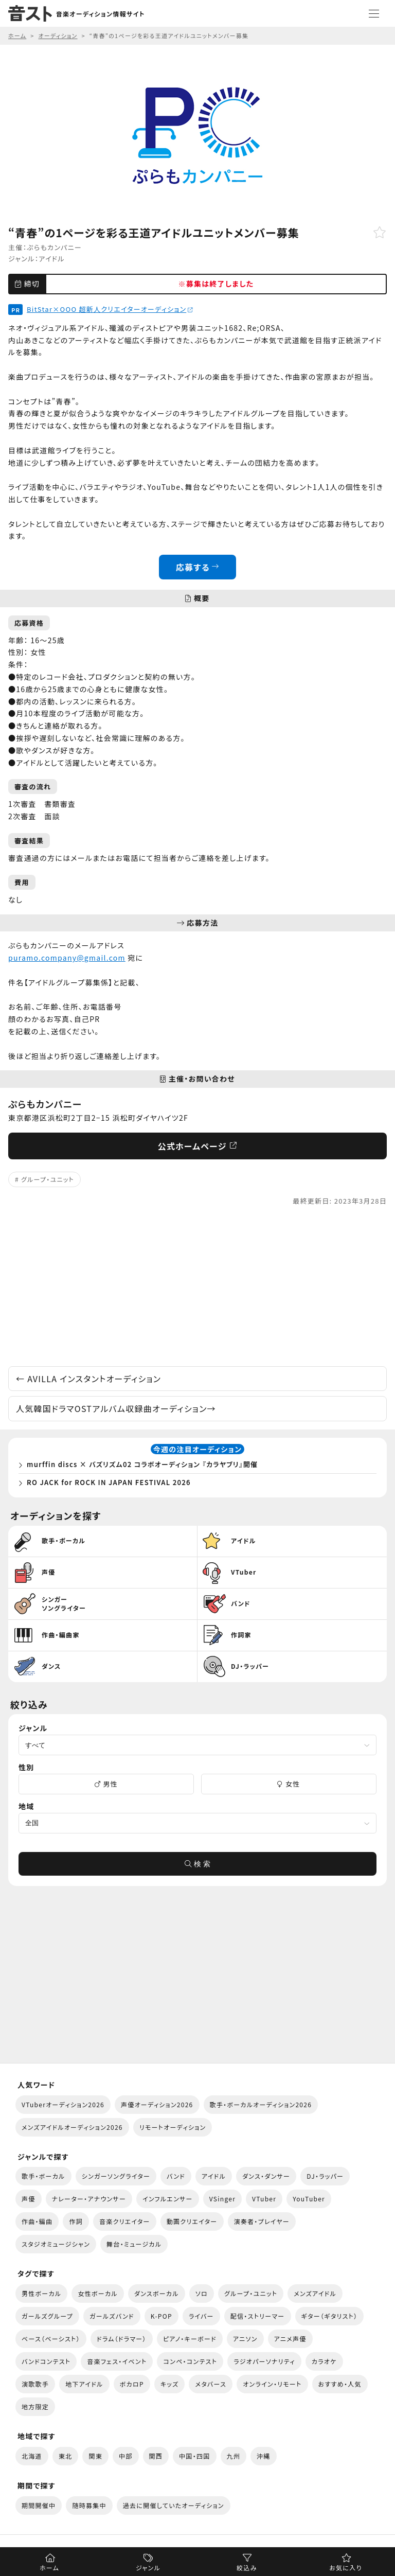  I want to click on 地方限定, so click(35, 2406).